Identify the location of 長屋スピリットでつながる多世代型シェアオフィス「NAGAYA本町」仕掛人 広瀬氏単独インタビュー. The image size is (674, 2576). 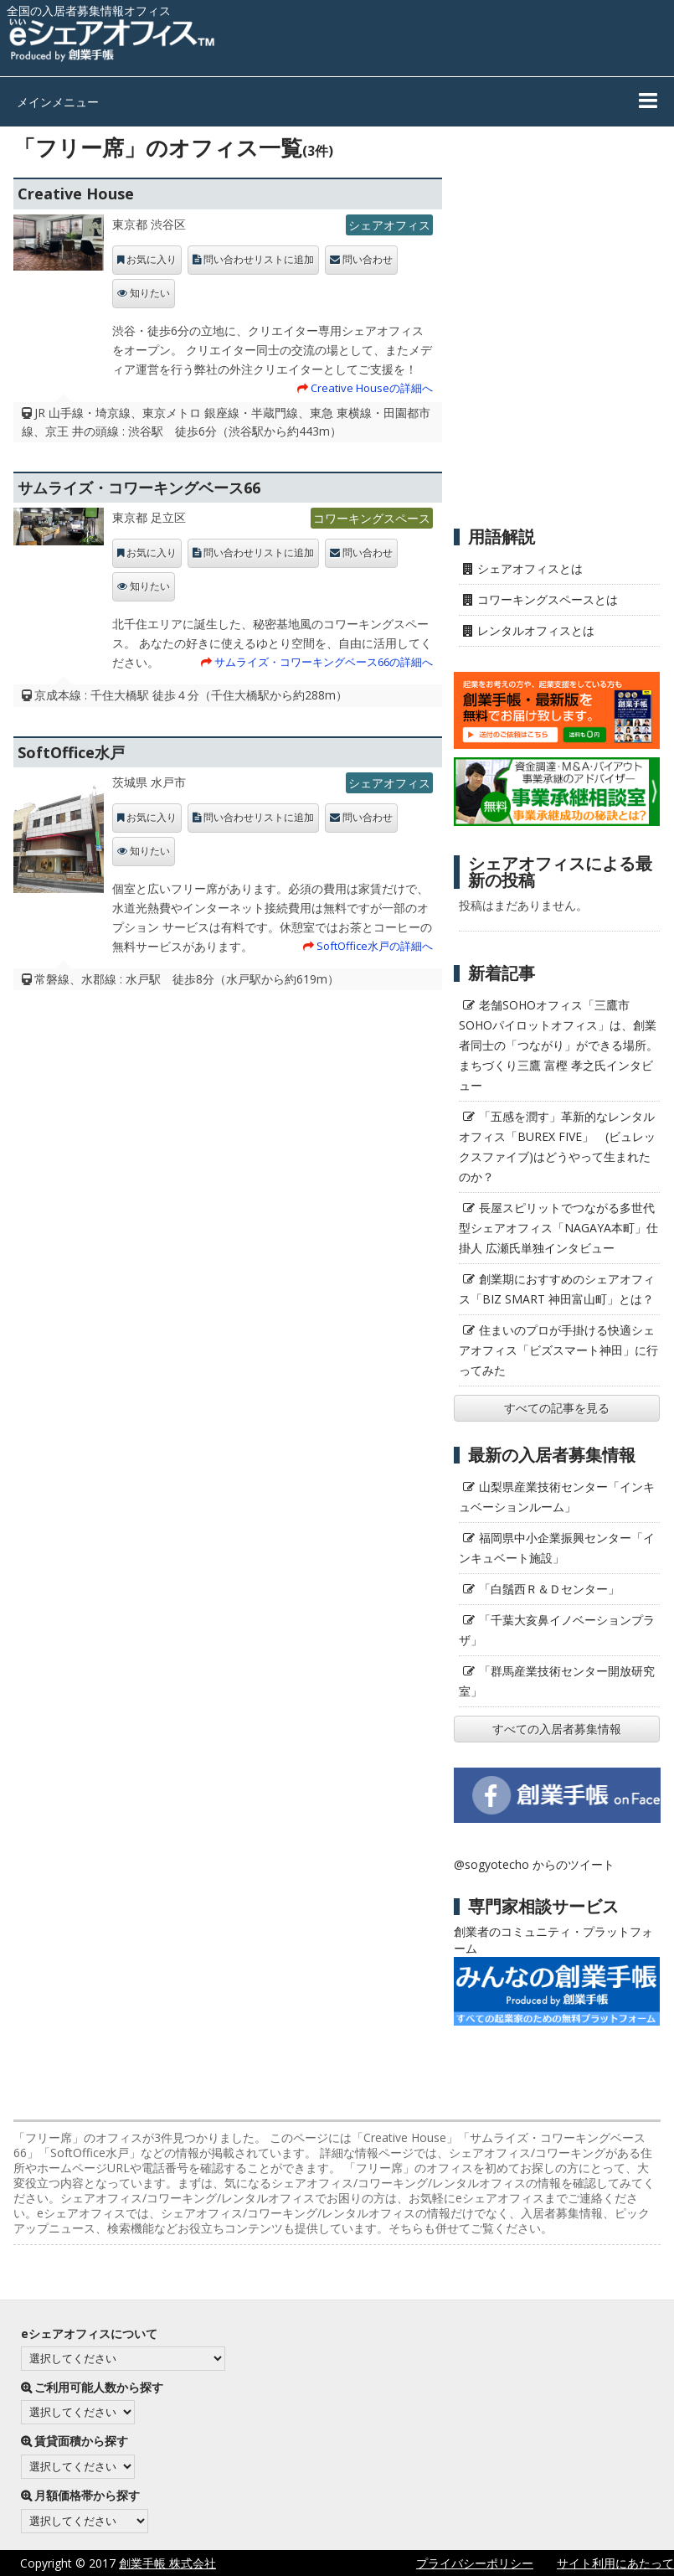
(558, 1228).